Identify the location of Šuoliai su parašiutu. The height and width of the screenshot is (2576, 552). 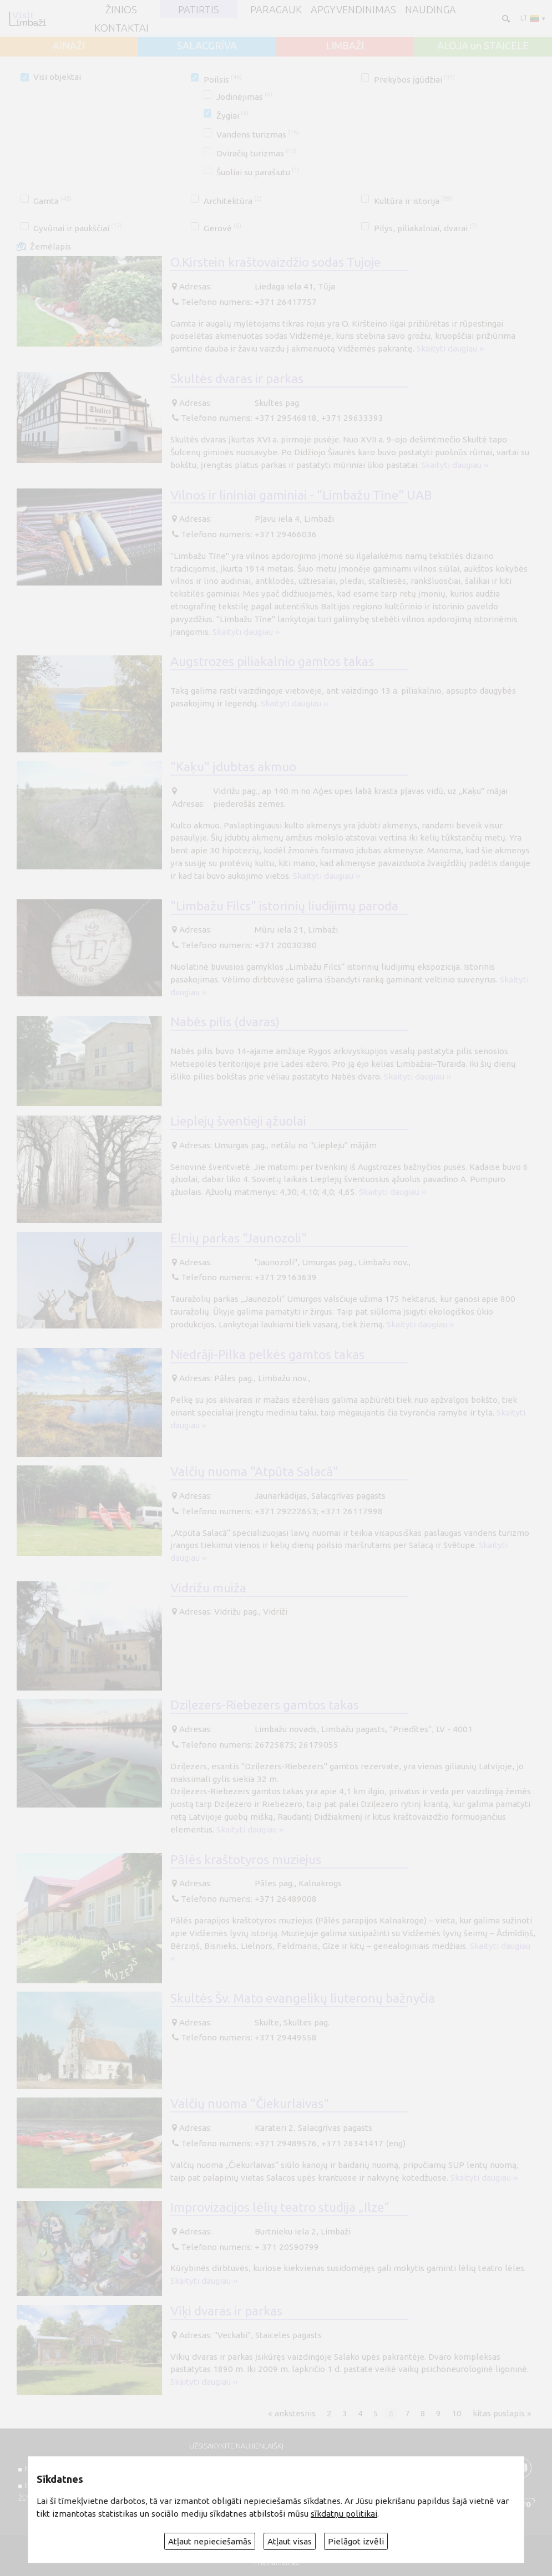
(258, 172).